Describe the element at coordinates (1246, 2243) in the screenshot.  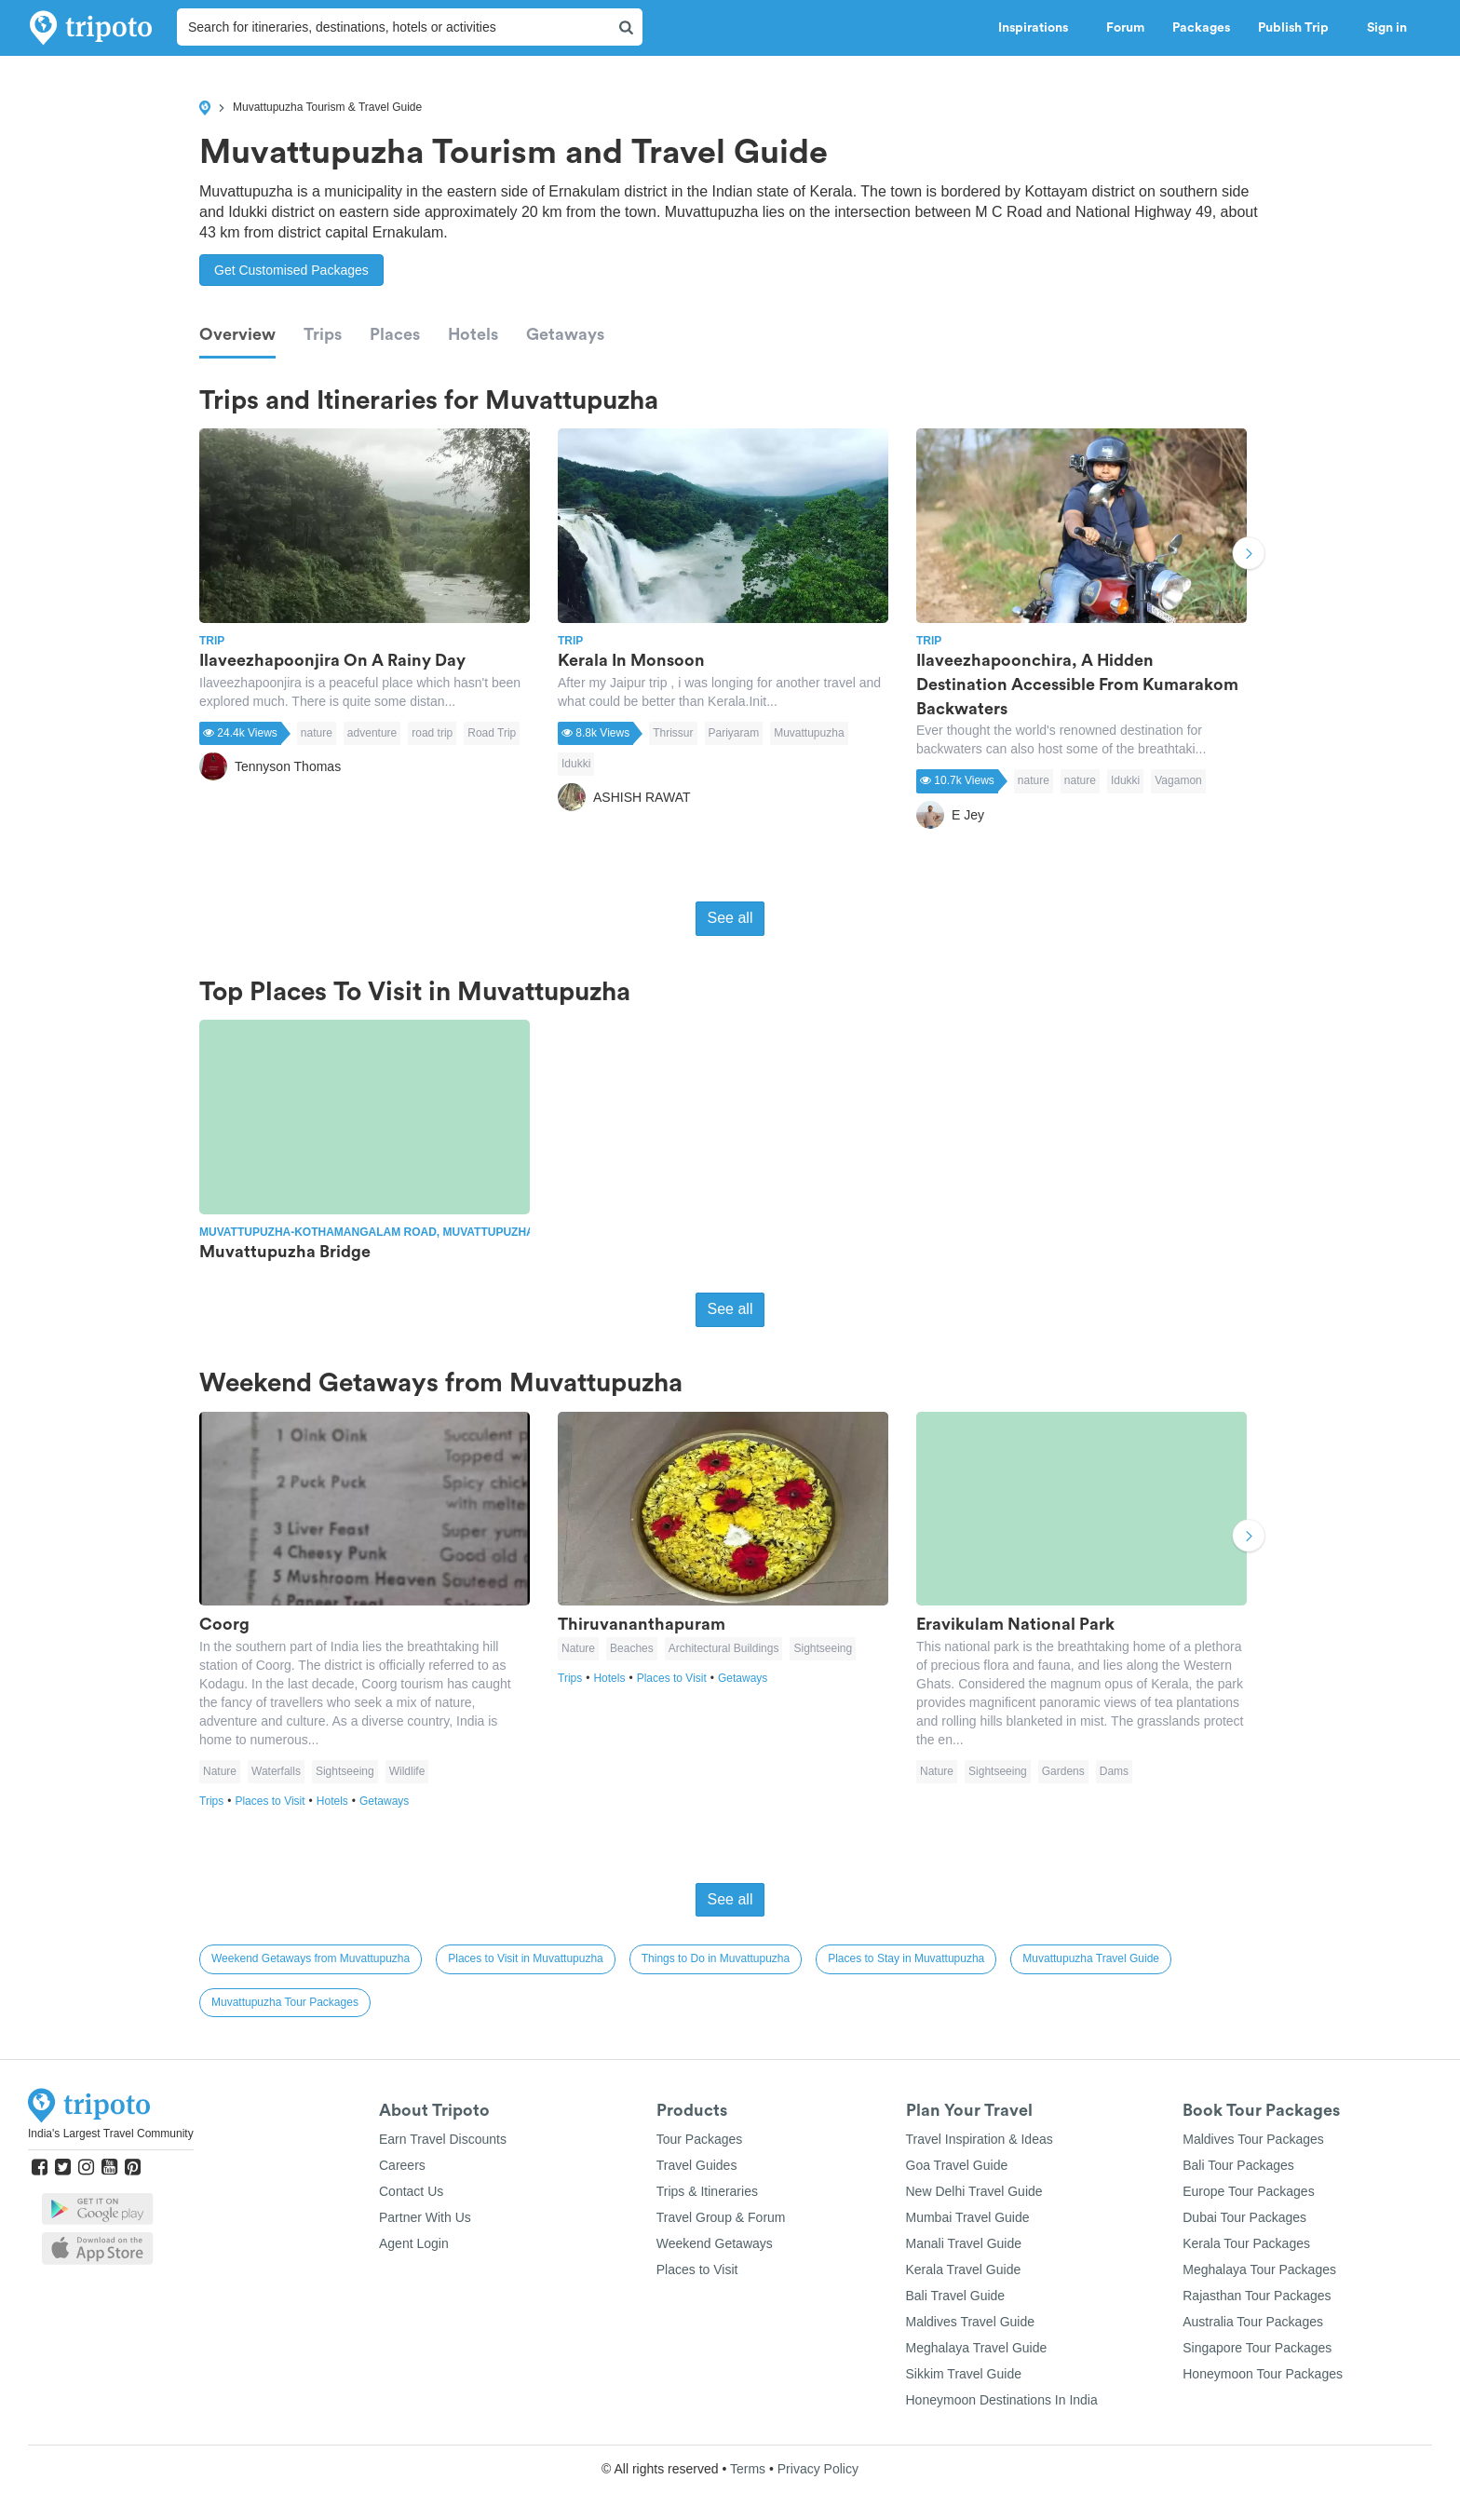
I see `Kerala Tour Packages` at that location.